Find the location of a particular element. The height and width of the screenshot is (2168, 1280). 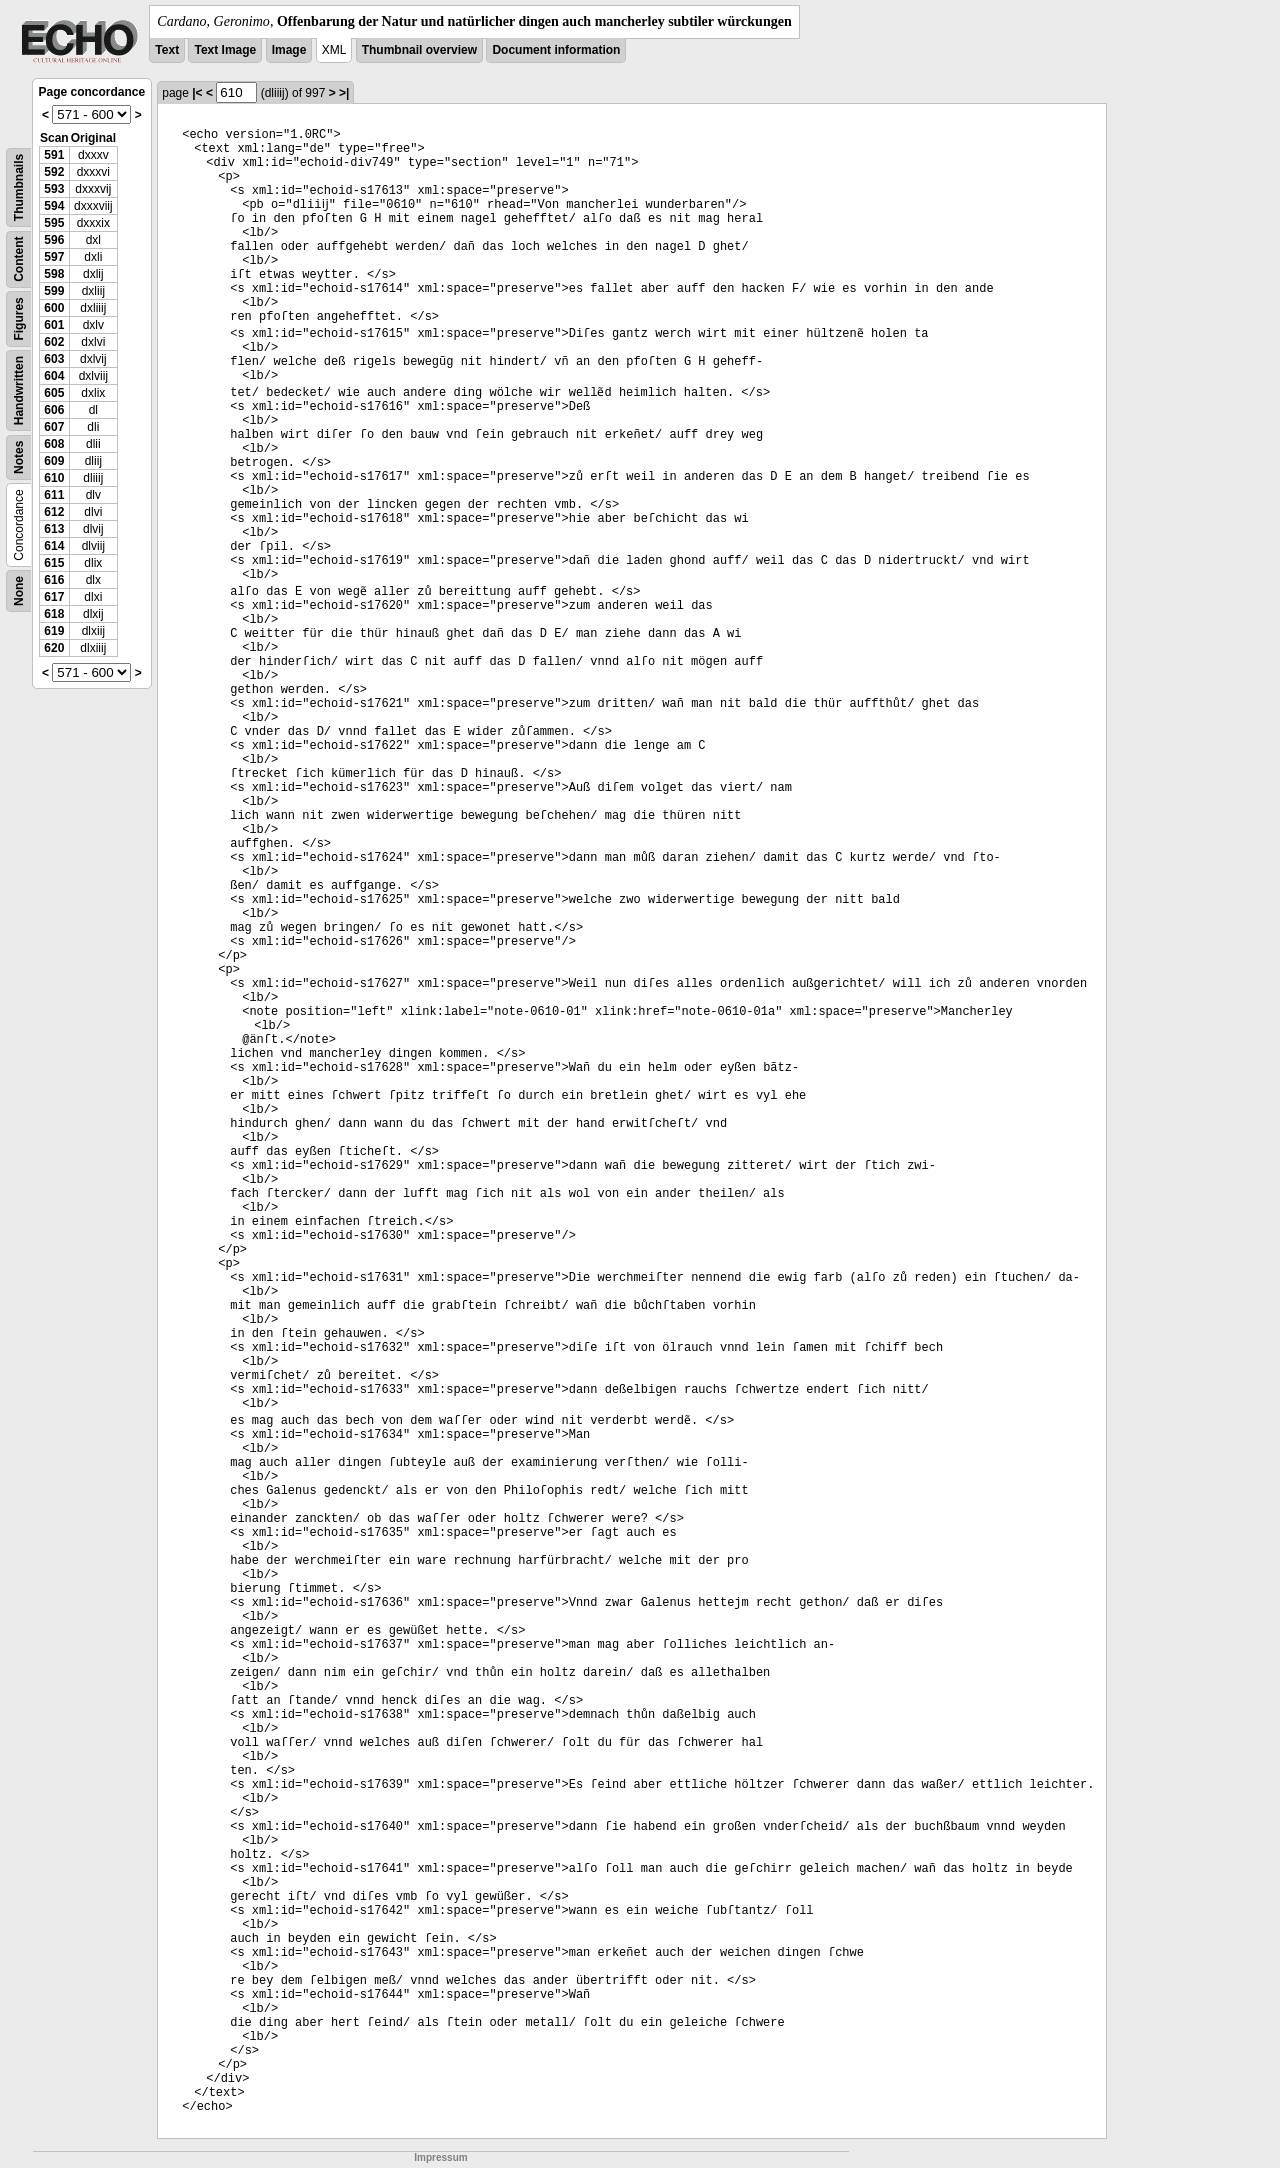

620 is located at coordinates (54, 648).